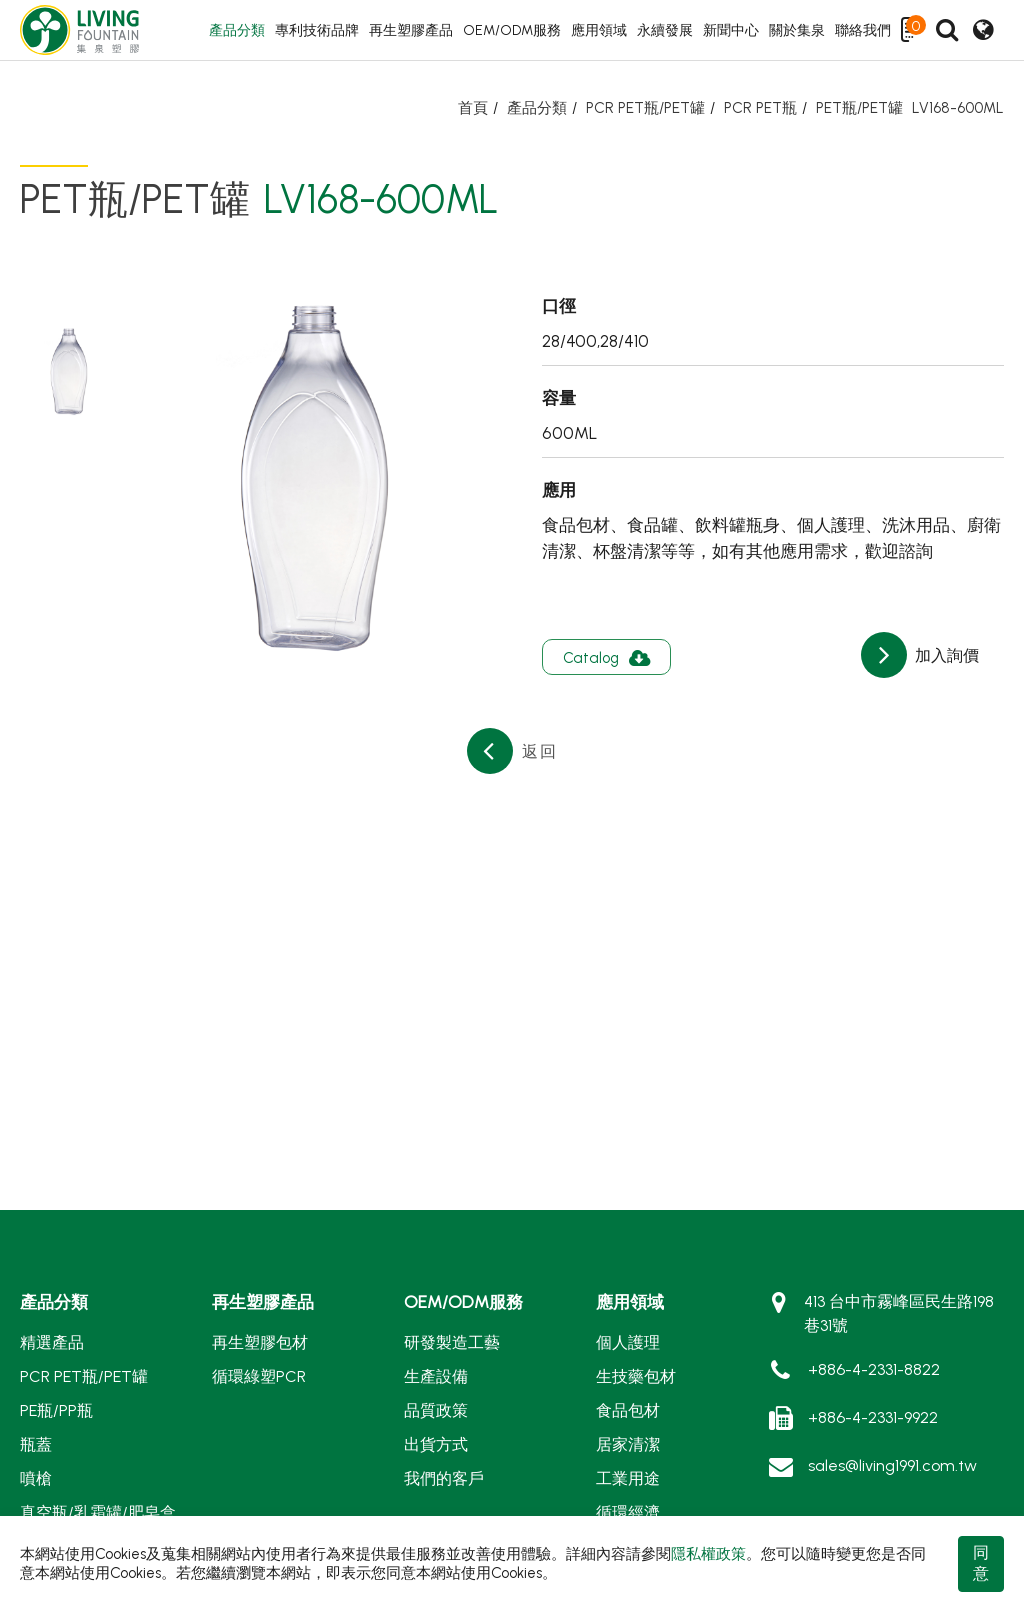 Image resolution: width=1024 pixels, height=1612 pixels. Describe the element at coordinates (892, 1465) in the screenshot. I see `sales@living1991.com.tw` at that location.